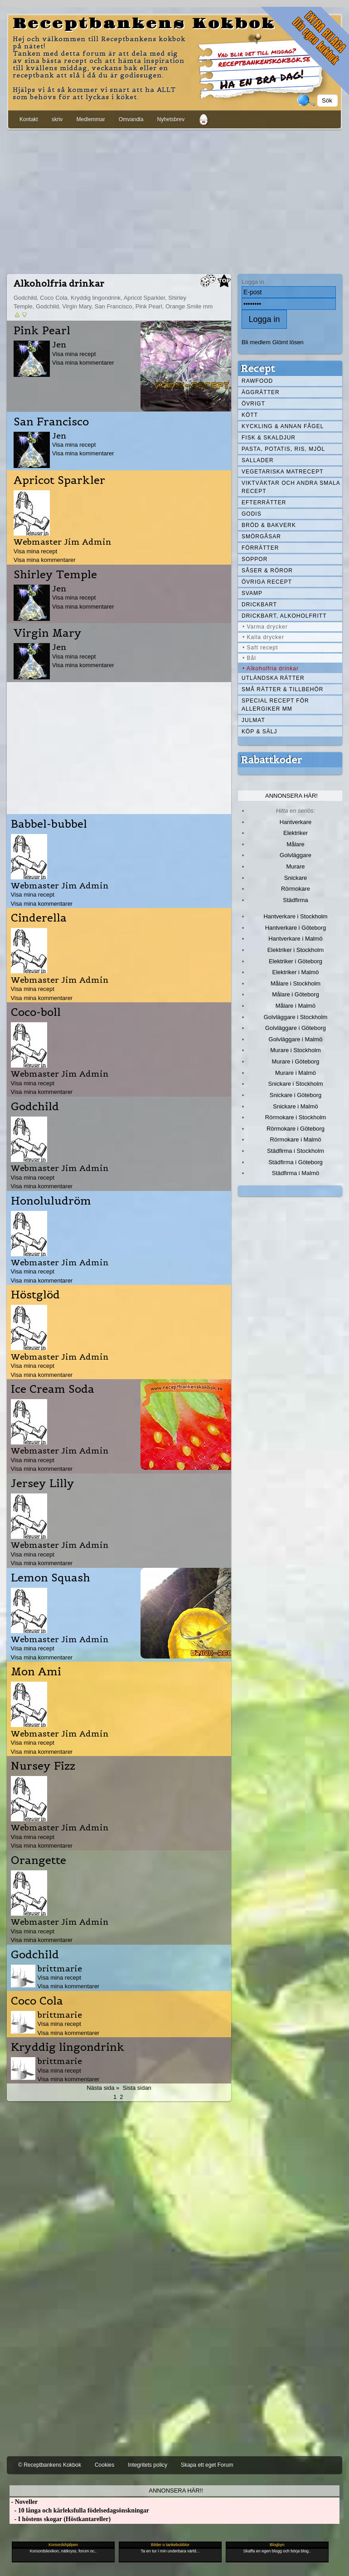  Describe the element at coordinates (295, 1050) in the screenshot. I see `Murare i Stockholm` at that location.